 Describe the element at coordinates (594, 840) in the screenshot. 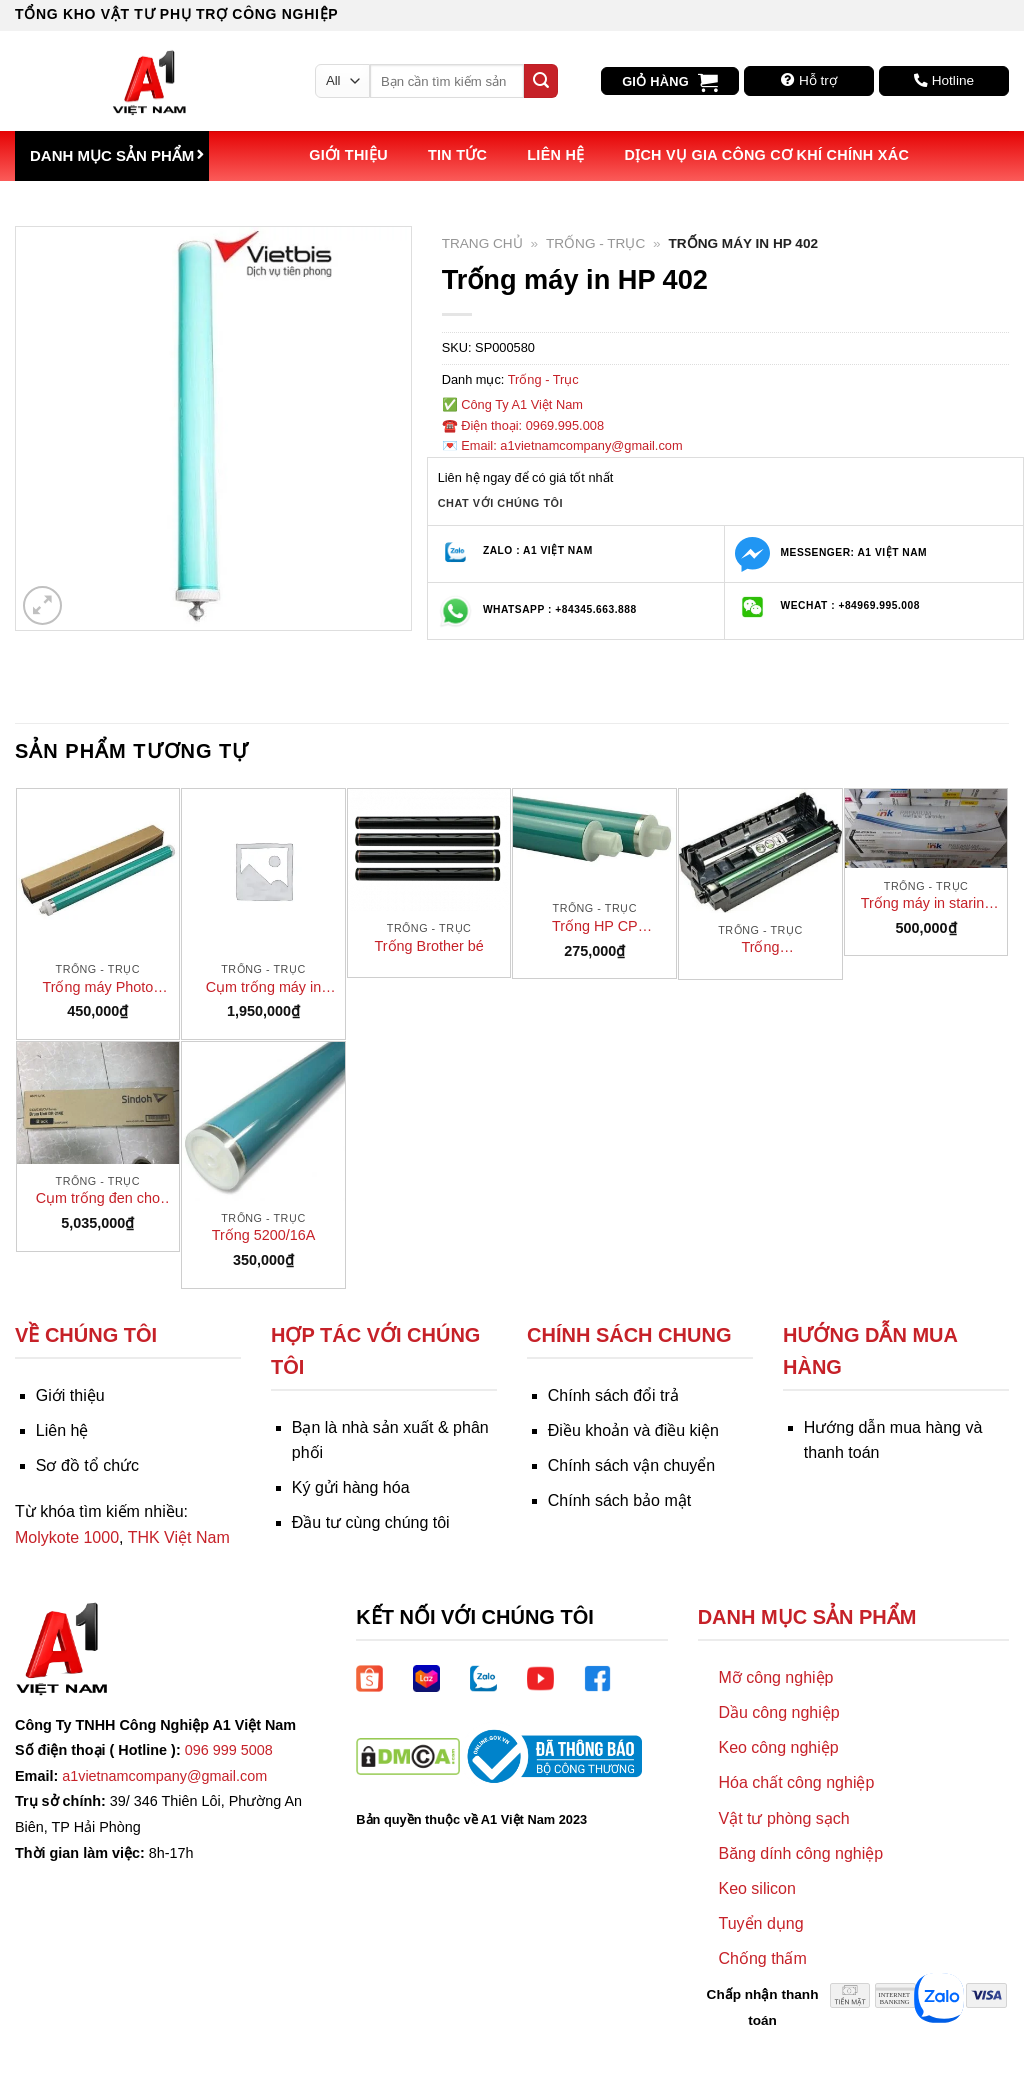

I see `[Trống HP CP 1025/HP 176N]` at that location.